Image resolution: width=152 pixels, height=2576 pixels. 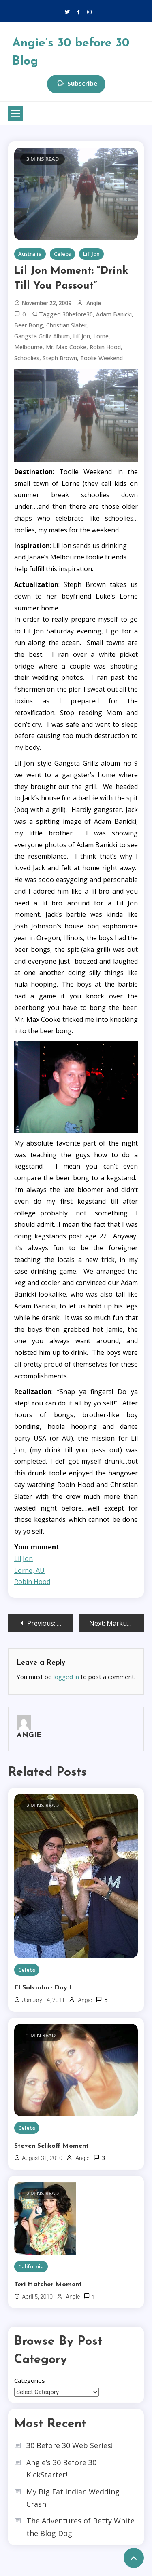 What do you see at coordinates (51, 2146) in the screenshot?
I see `Steven Selikoff Moment` at bounding box center [51, 2146].